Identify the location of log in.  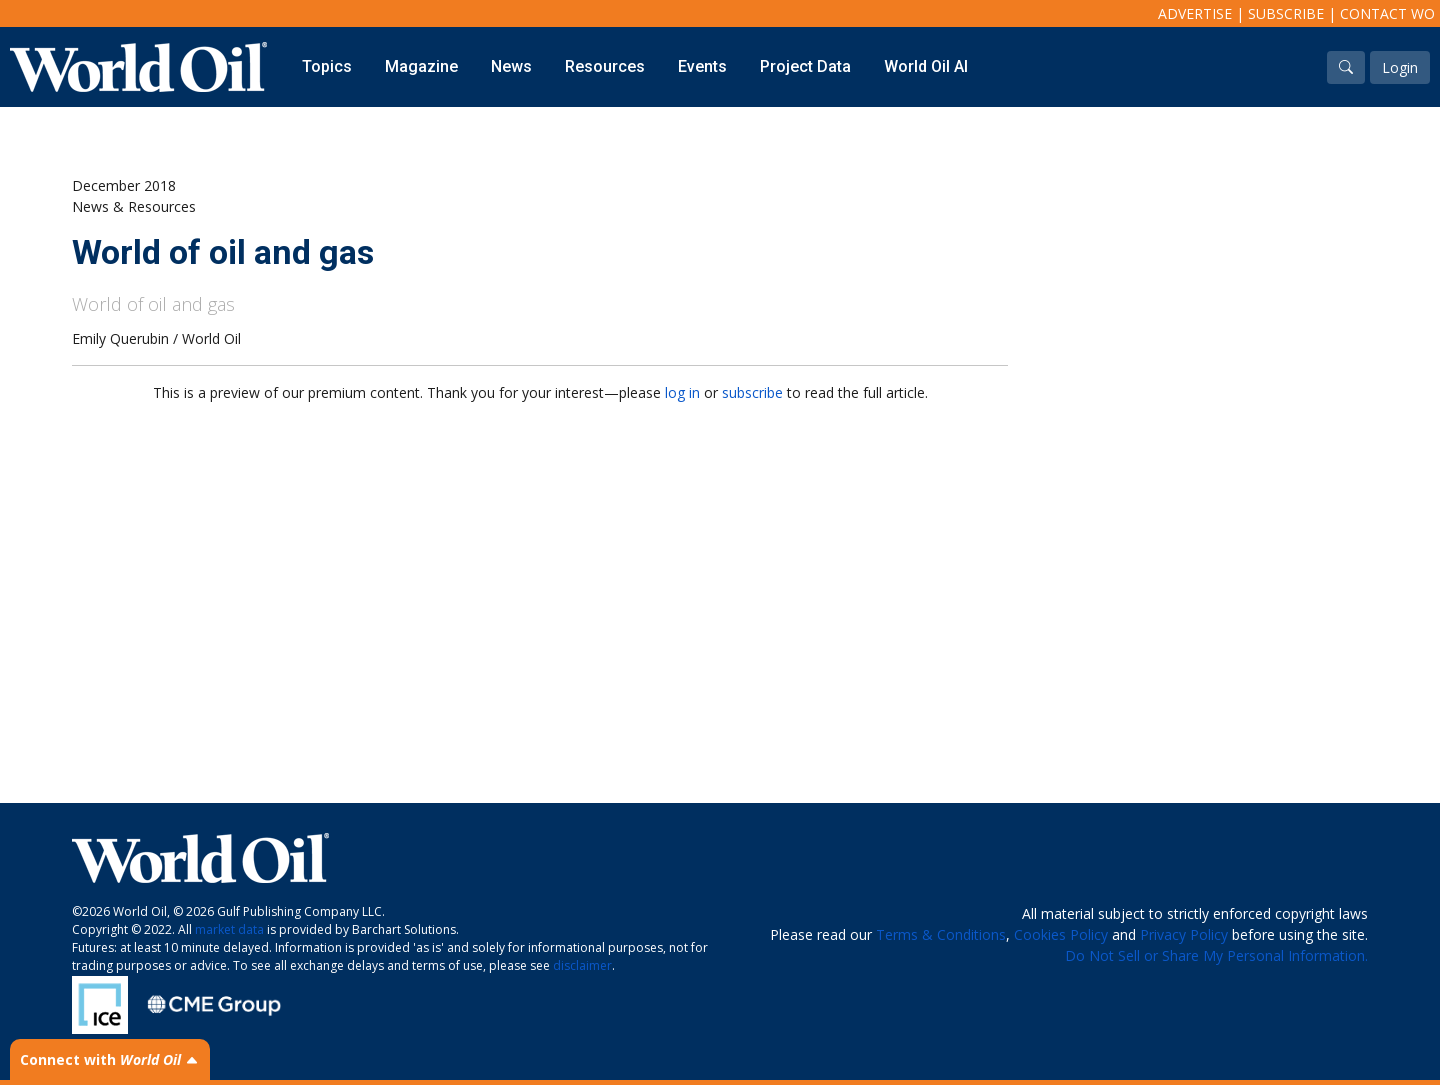
(682, 392).